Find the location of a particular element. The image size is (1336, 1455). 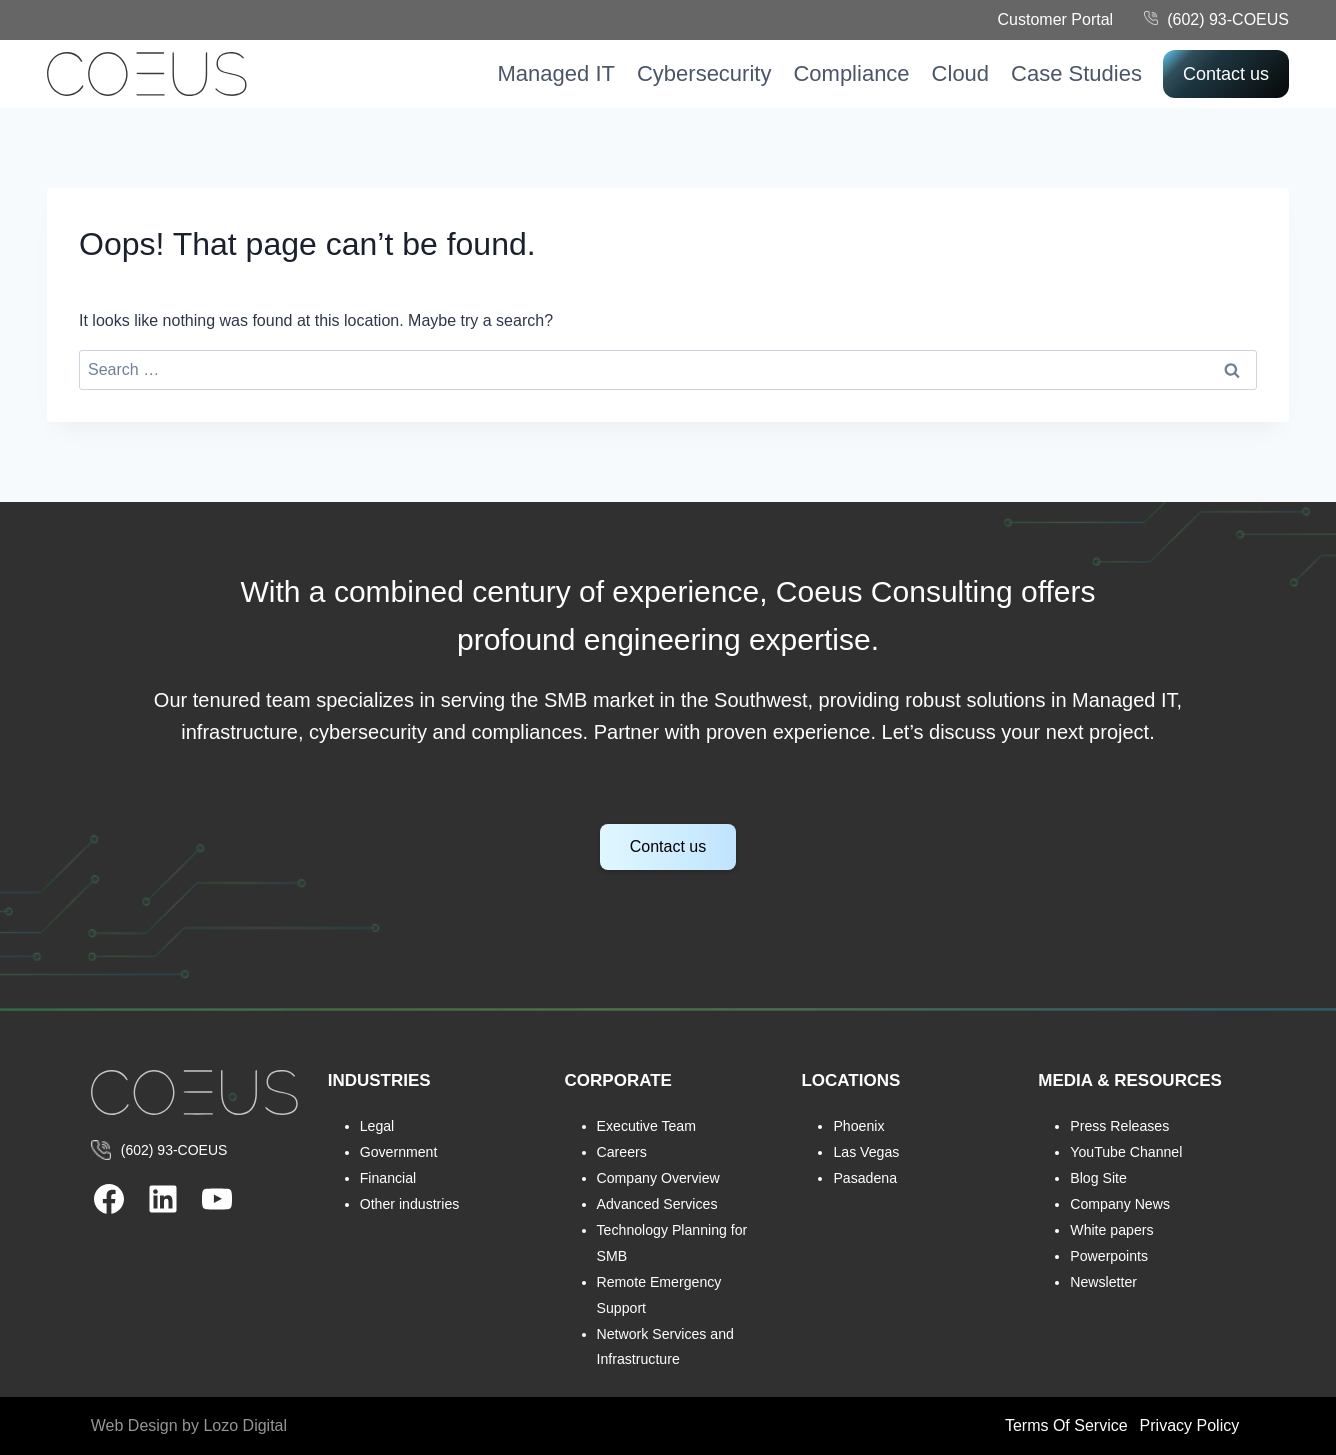

Executive Team is located at coordinates (647, 1126).